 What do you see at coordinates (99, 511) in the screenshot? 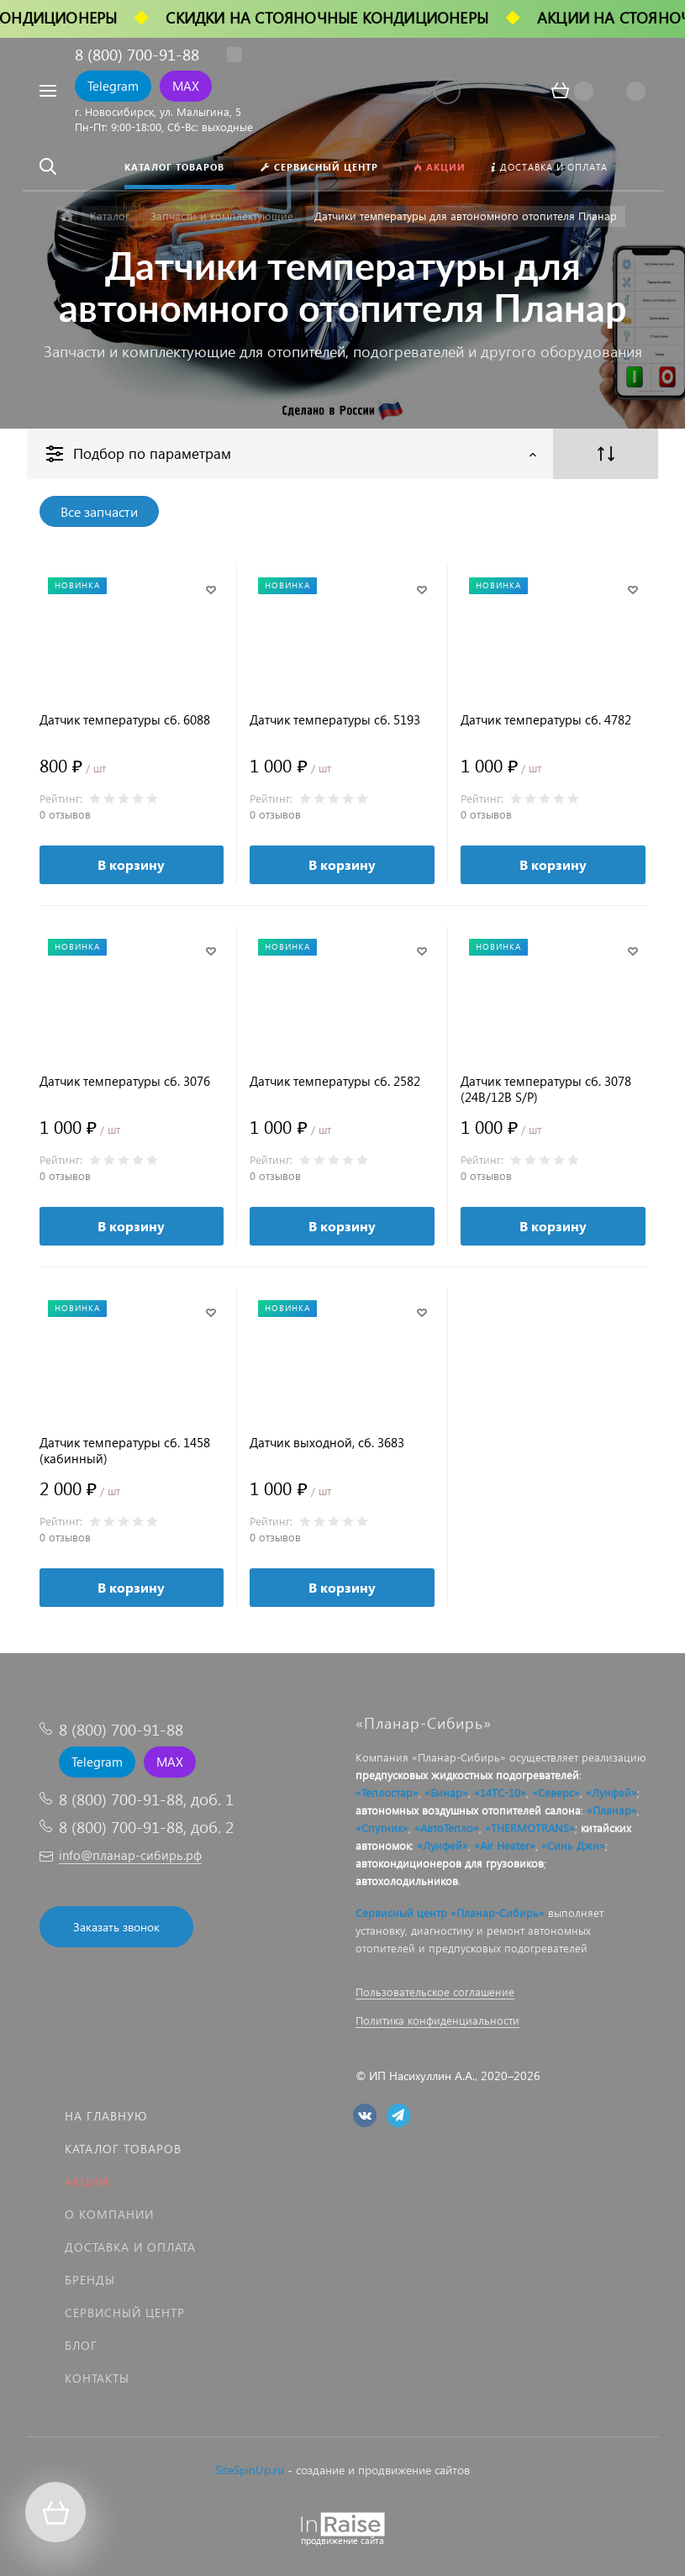
I see `Все запчасти` at bounding box center [99, 511].